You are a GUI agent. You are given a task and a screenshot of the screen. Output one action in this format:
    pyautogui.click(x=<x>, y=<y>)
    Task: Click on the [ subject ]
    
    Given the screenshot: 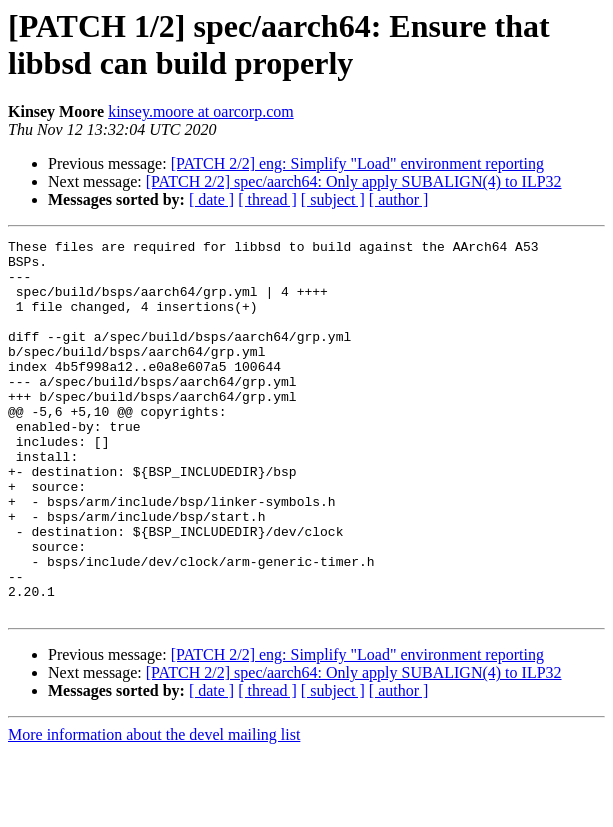 What is the action you would take?
    pyautogui.click(x=333, y=199)
    